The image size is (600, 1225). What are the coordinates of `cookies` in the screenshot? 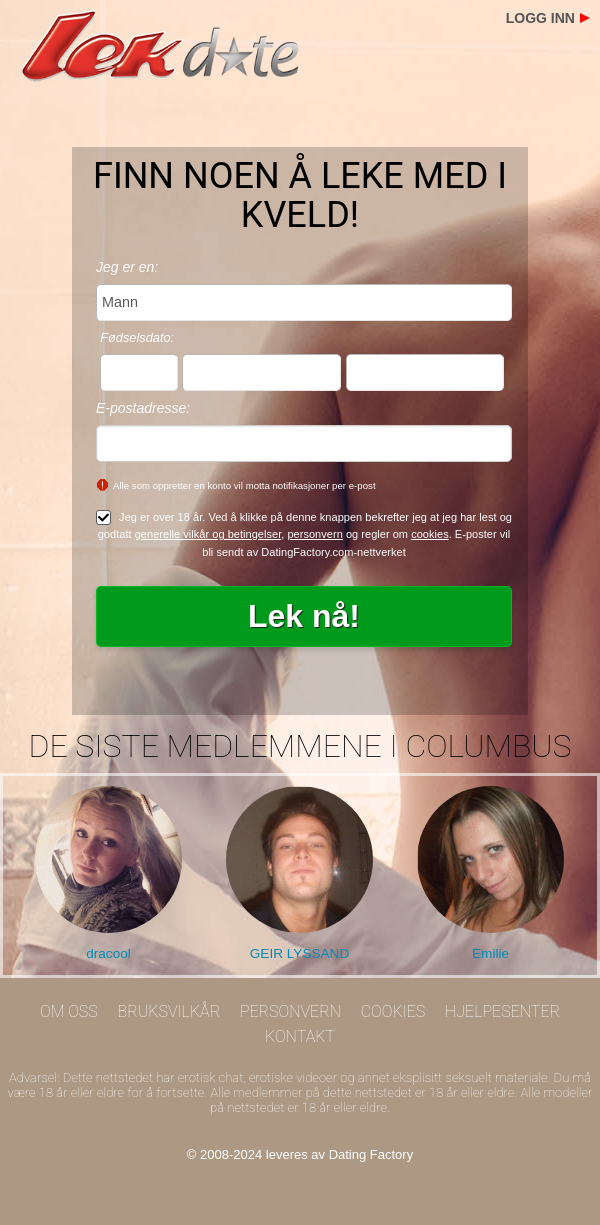 It's located at (430, 534).